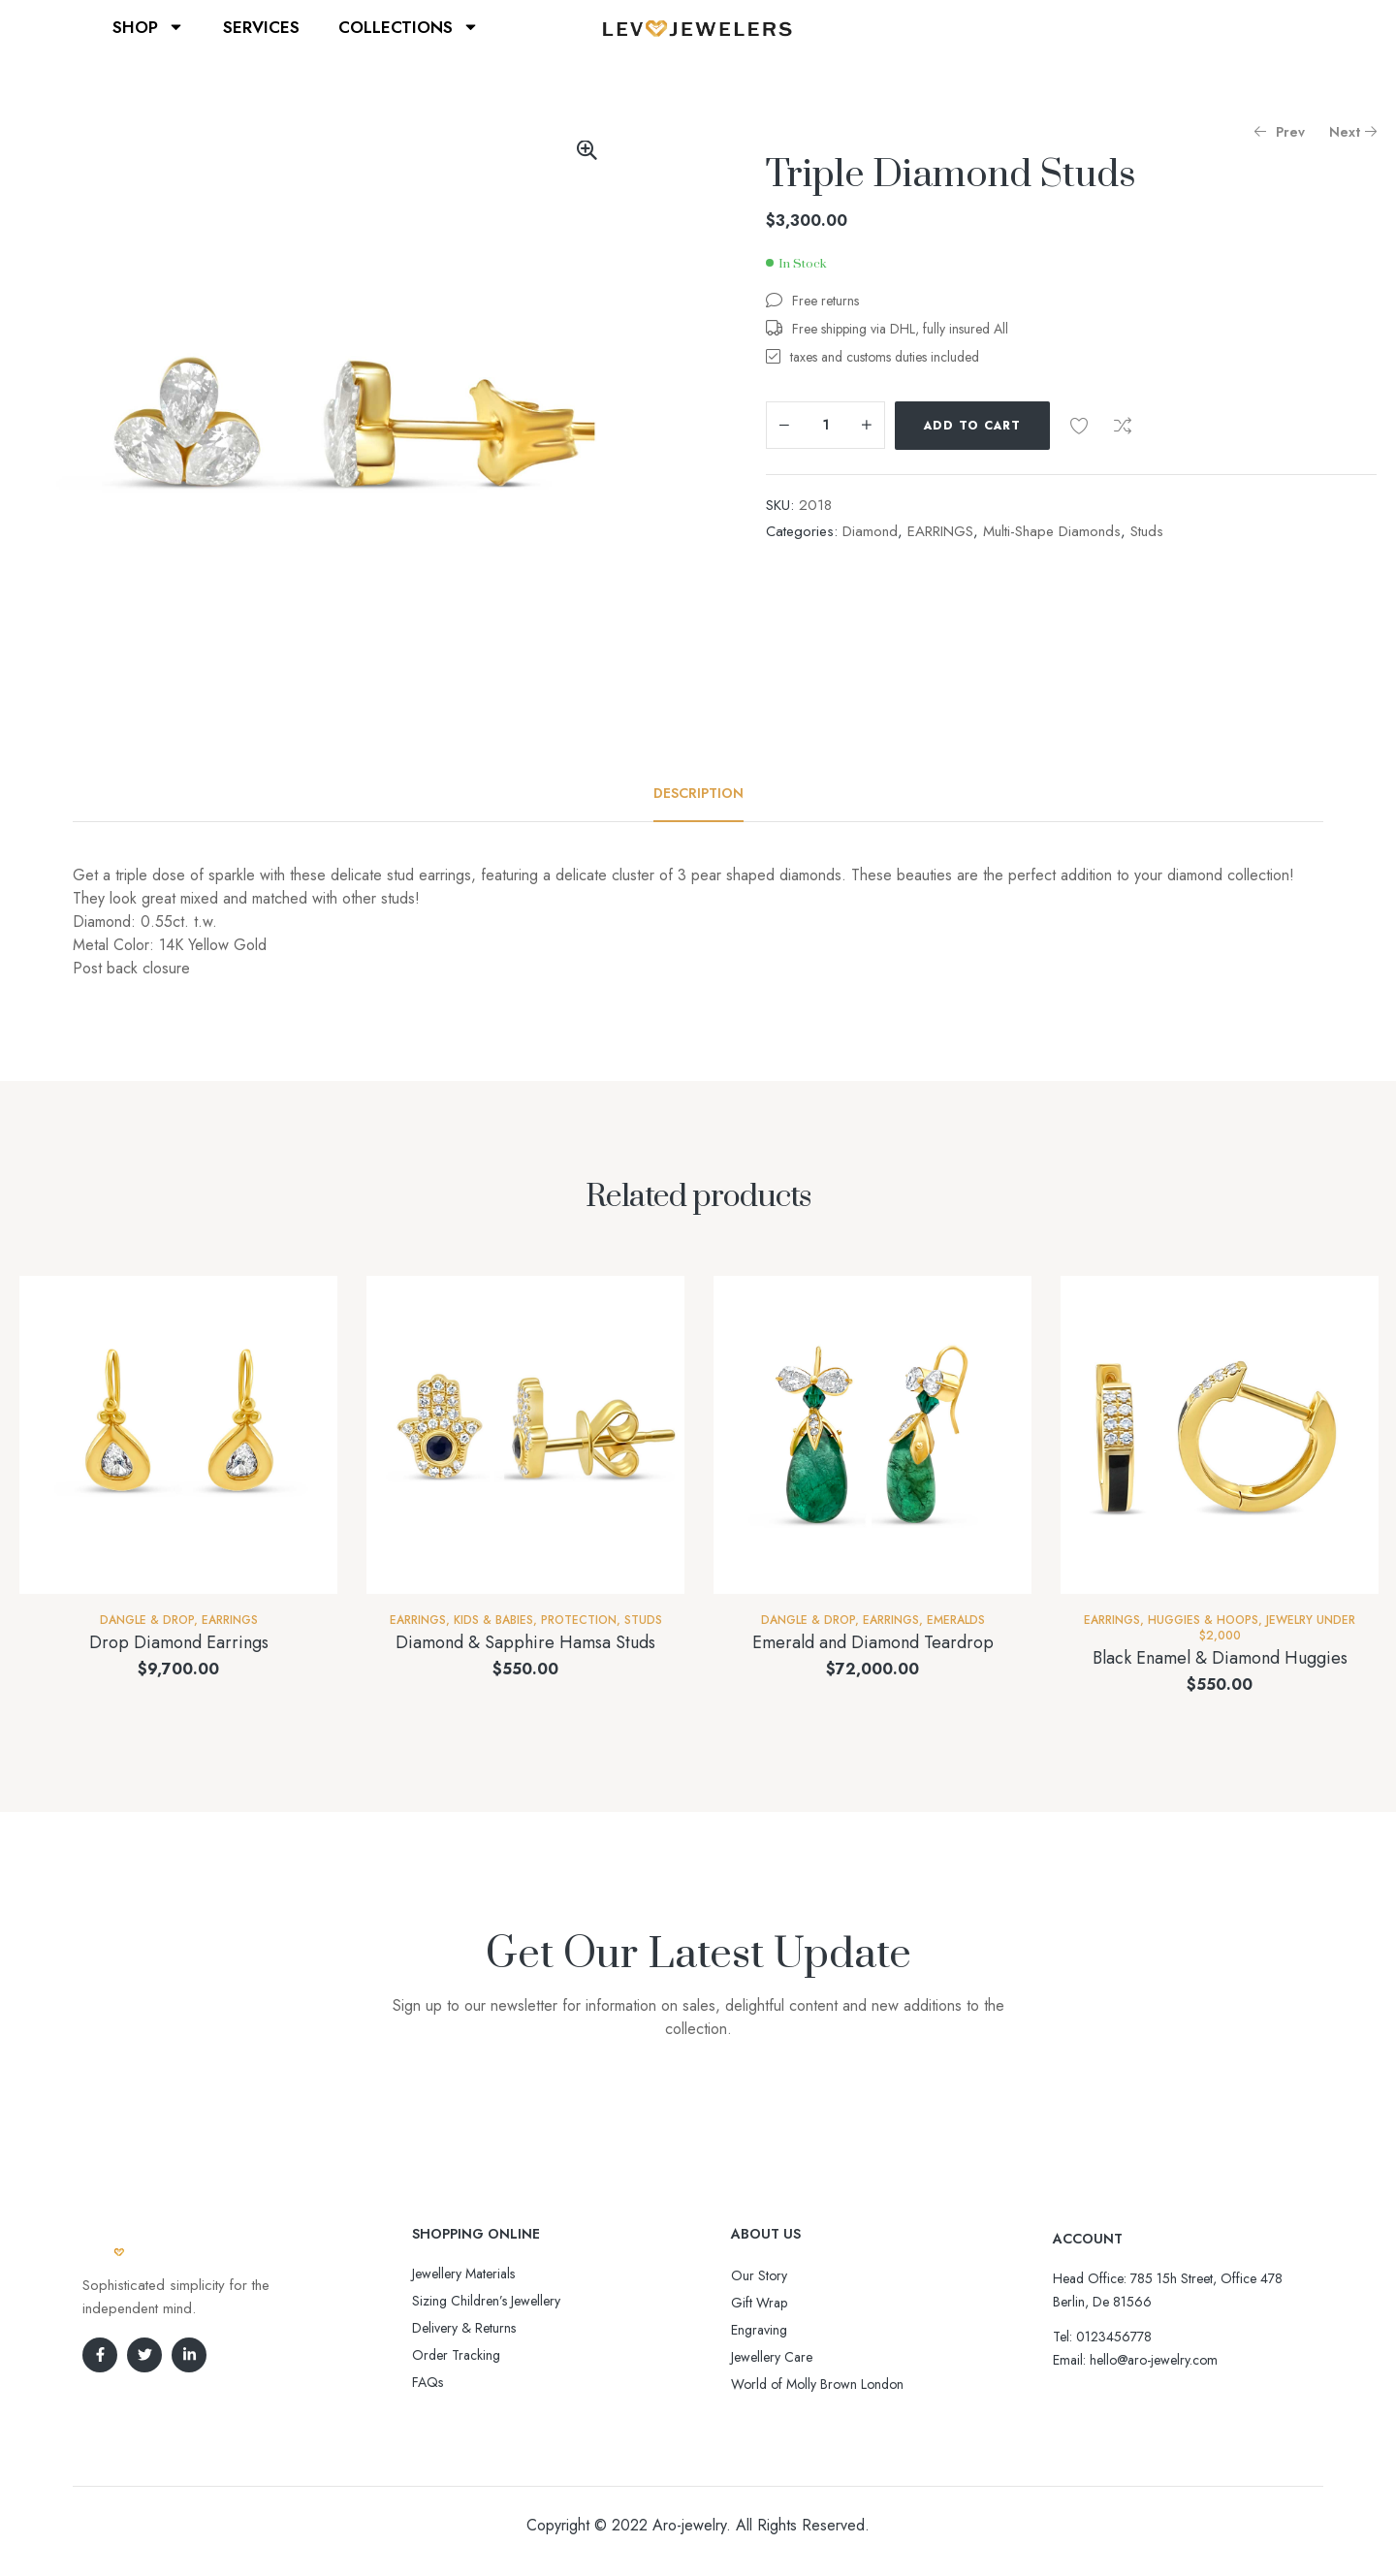  Describe the element at coordinates (759, 2302) in the screenshot. I see `Gift Wrap` at that location.